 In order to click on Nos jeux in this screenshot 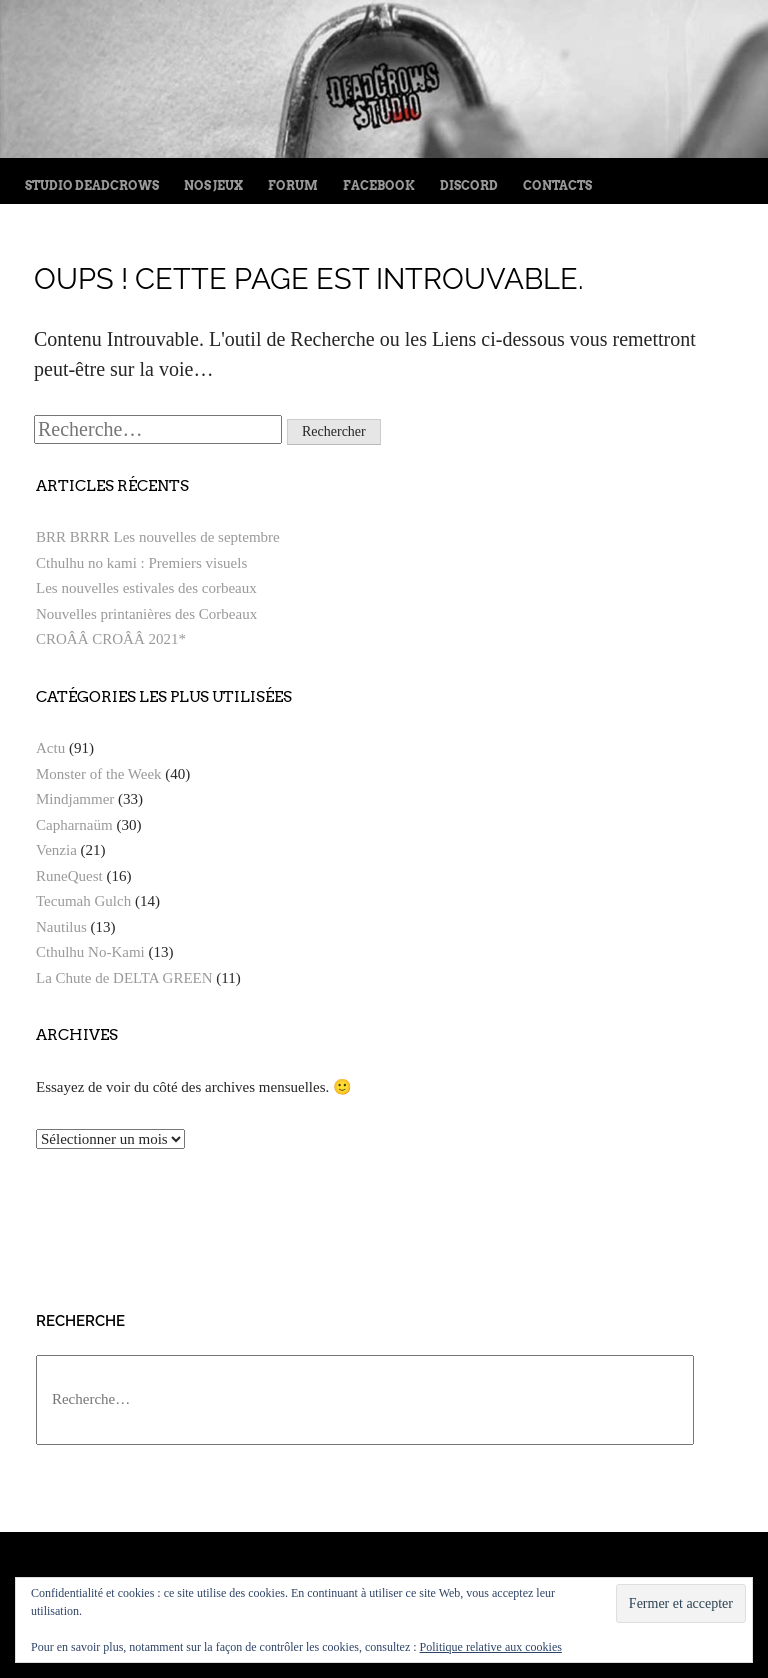, I will do `click(213, 185)`.